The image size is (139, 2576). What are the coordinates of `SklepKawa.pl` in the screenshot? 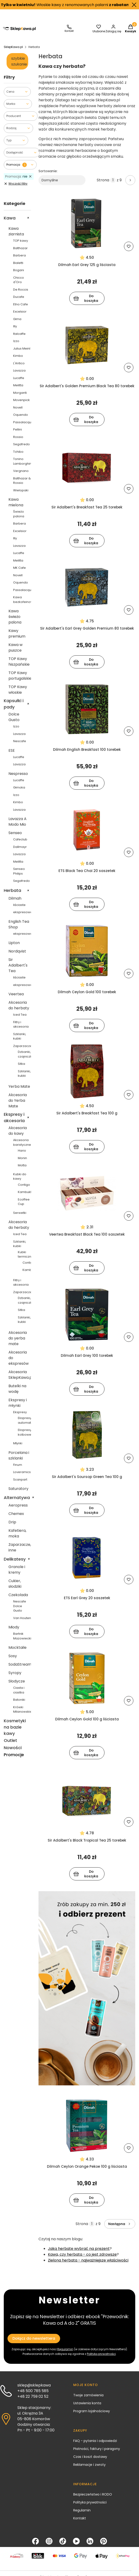 It's located at (13, 47).